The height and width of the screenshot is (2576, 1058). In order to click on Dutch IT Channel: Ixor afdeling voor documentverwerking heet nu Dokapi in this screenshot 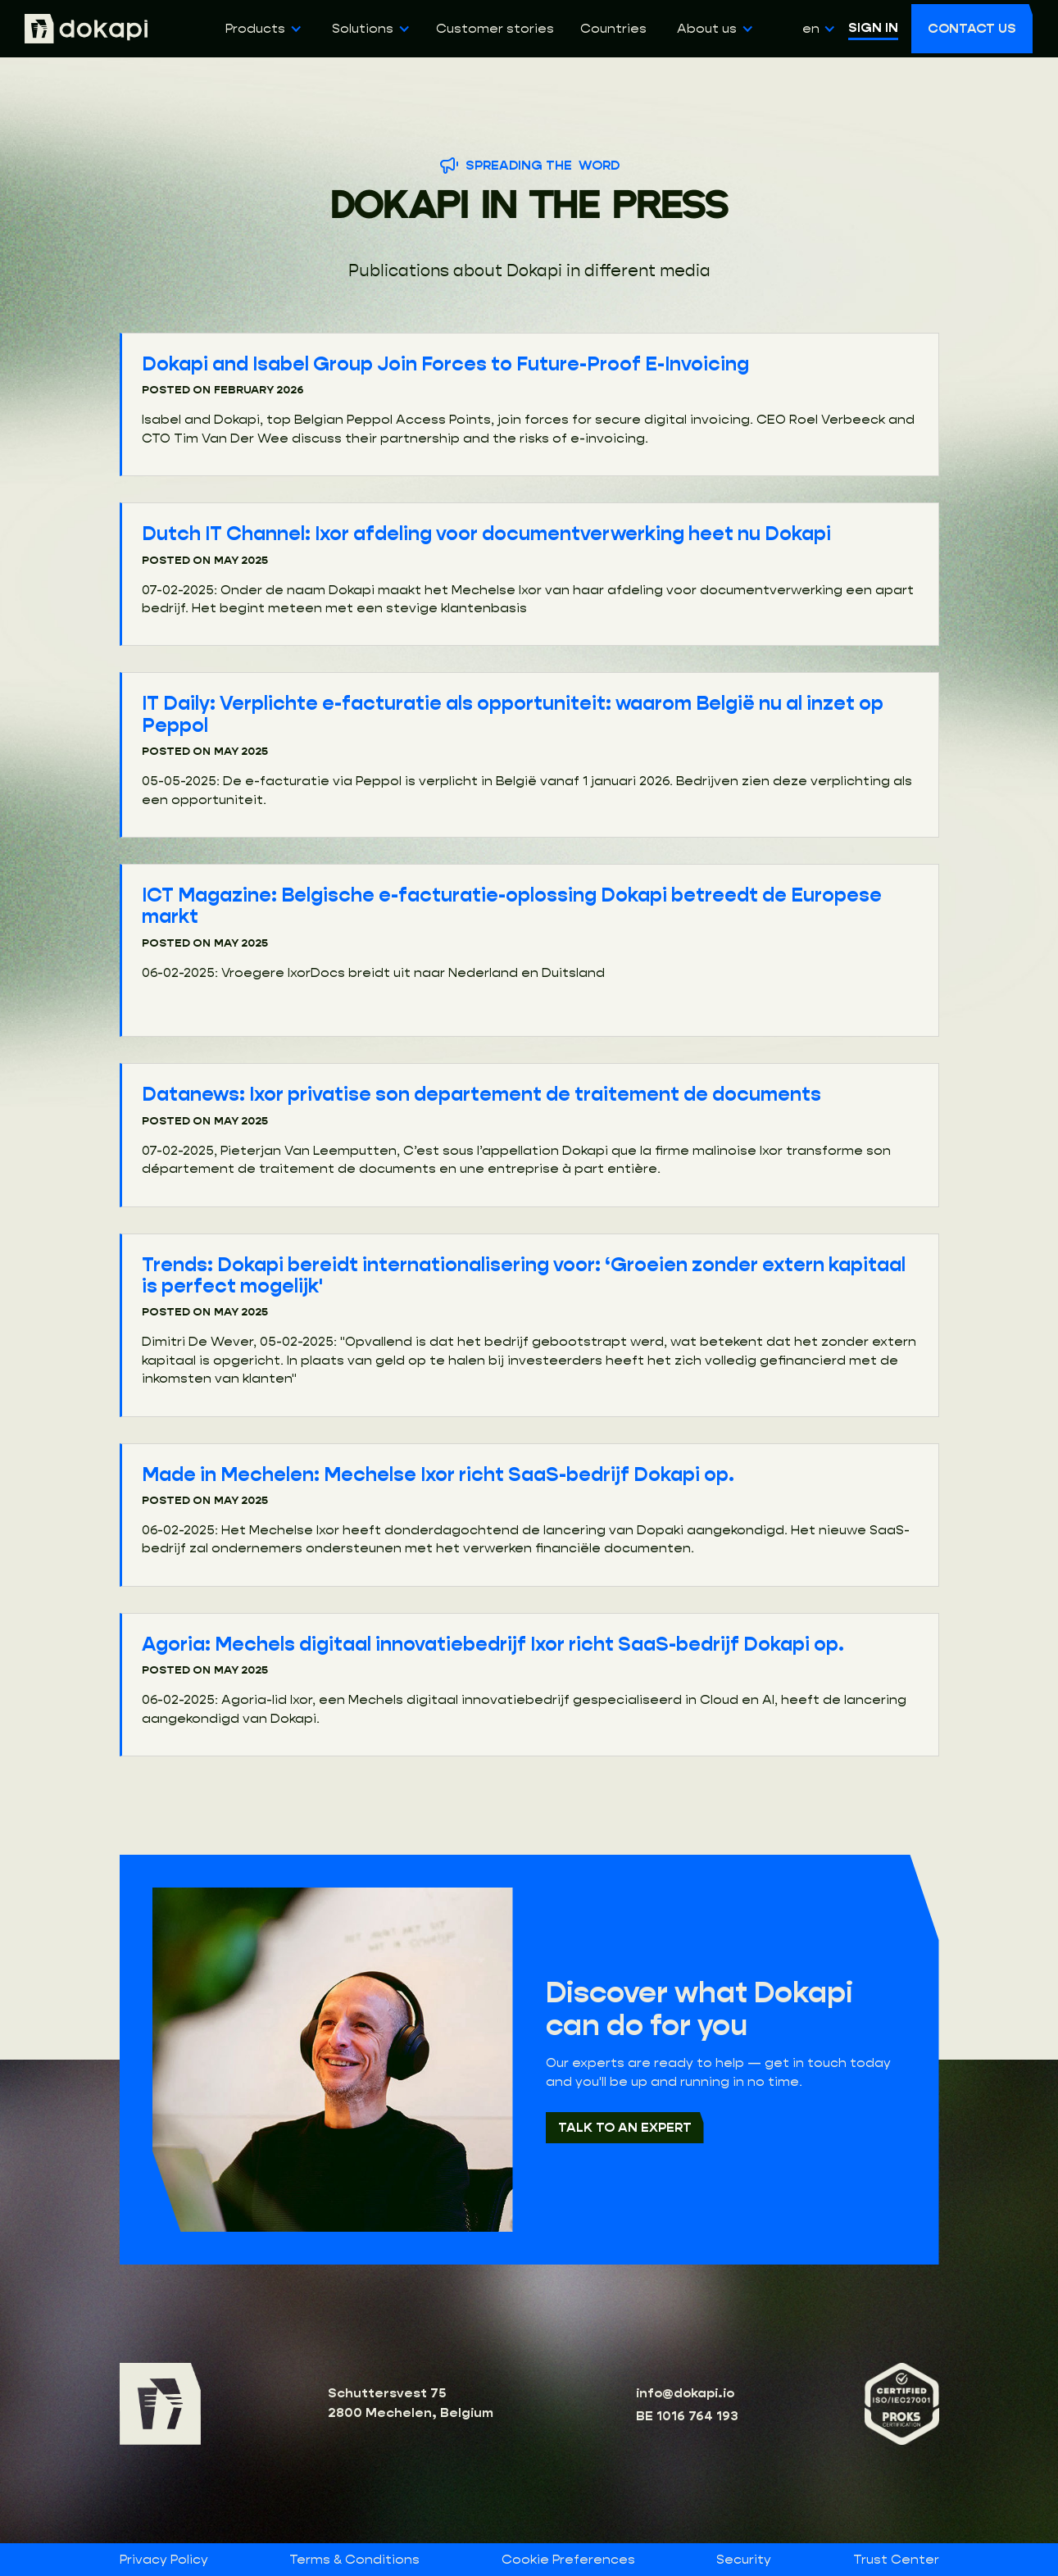, I will do `click(486, 533)`.